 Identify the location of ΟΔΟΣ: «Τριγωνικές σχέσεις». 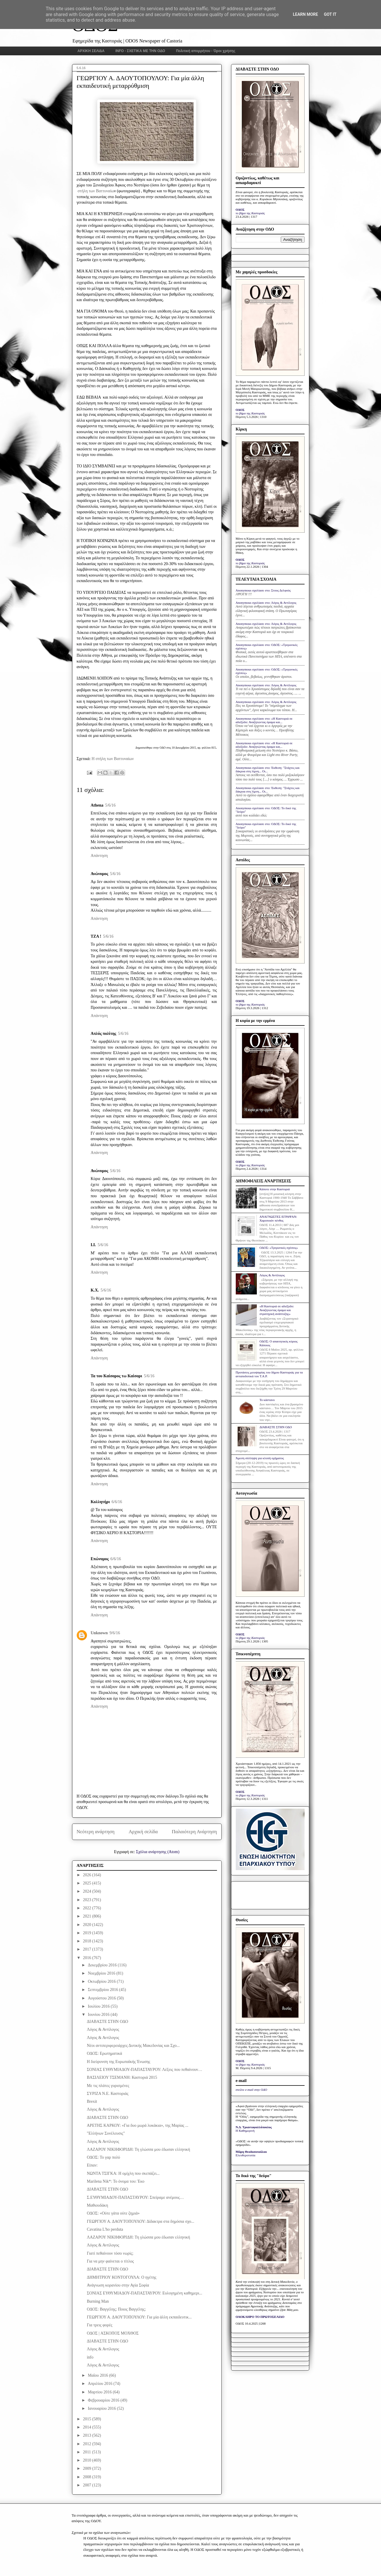
(278, 1247).